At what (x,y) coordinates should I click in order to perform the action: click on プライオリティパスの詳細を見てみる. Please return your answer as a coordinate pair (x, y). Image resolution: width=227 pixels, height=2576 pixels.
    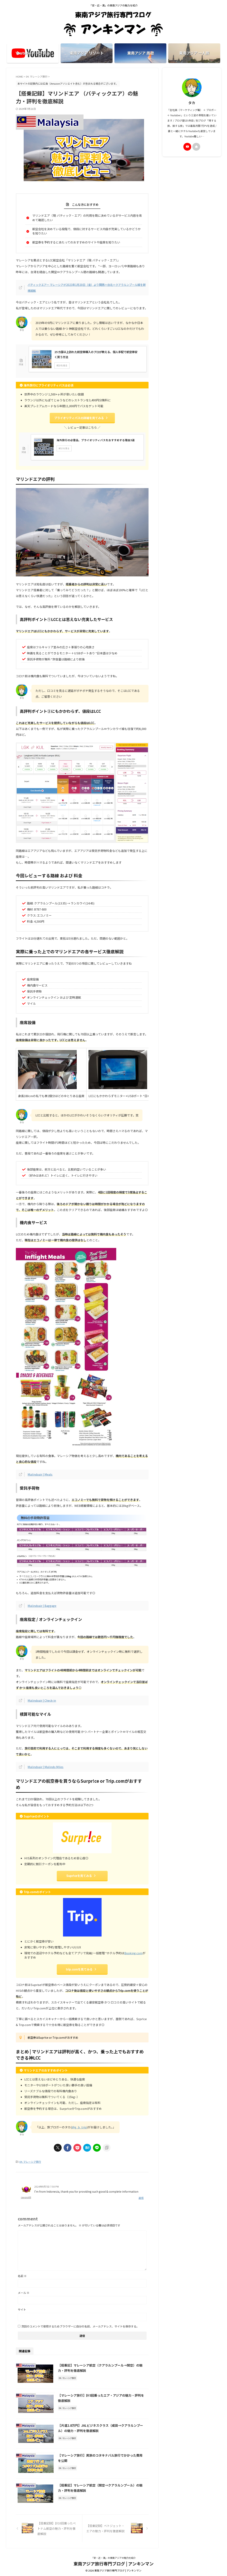
    Looking at the image, I should click on (81, 418).